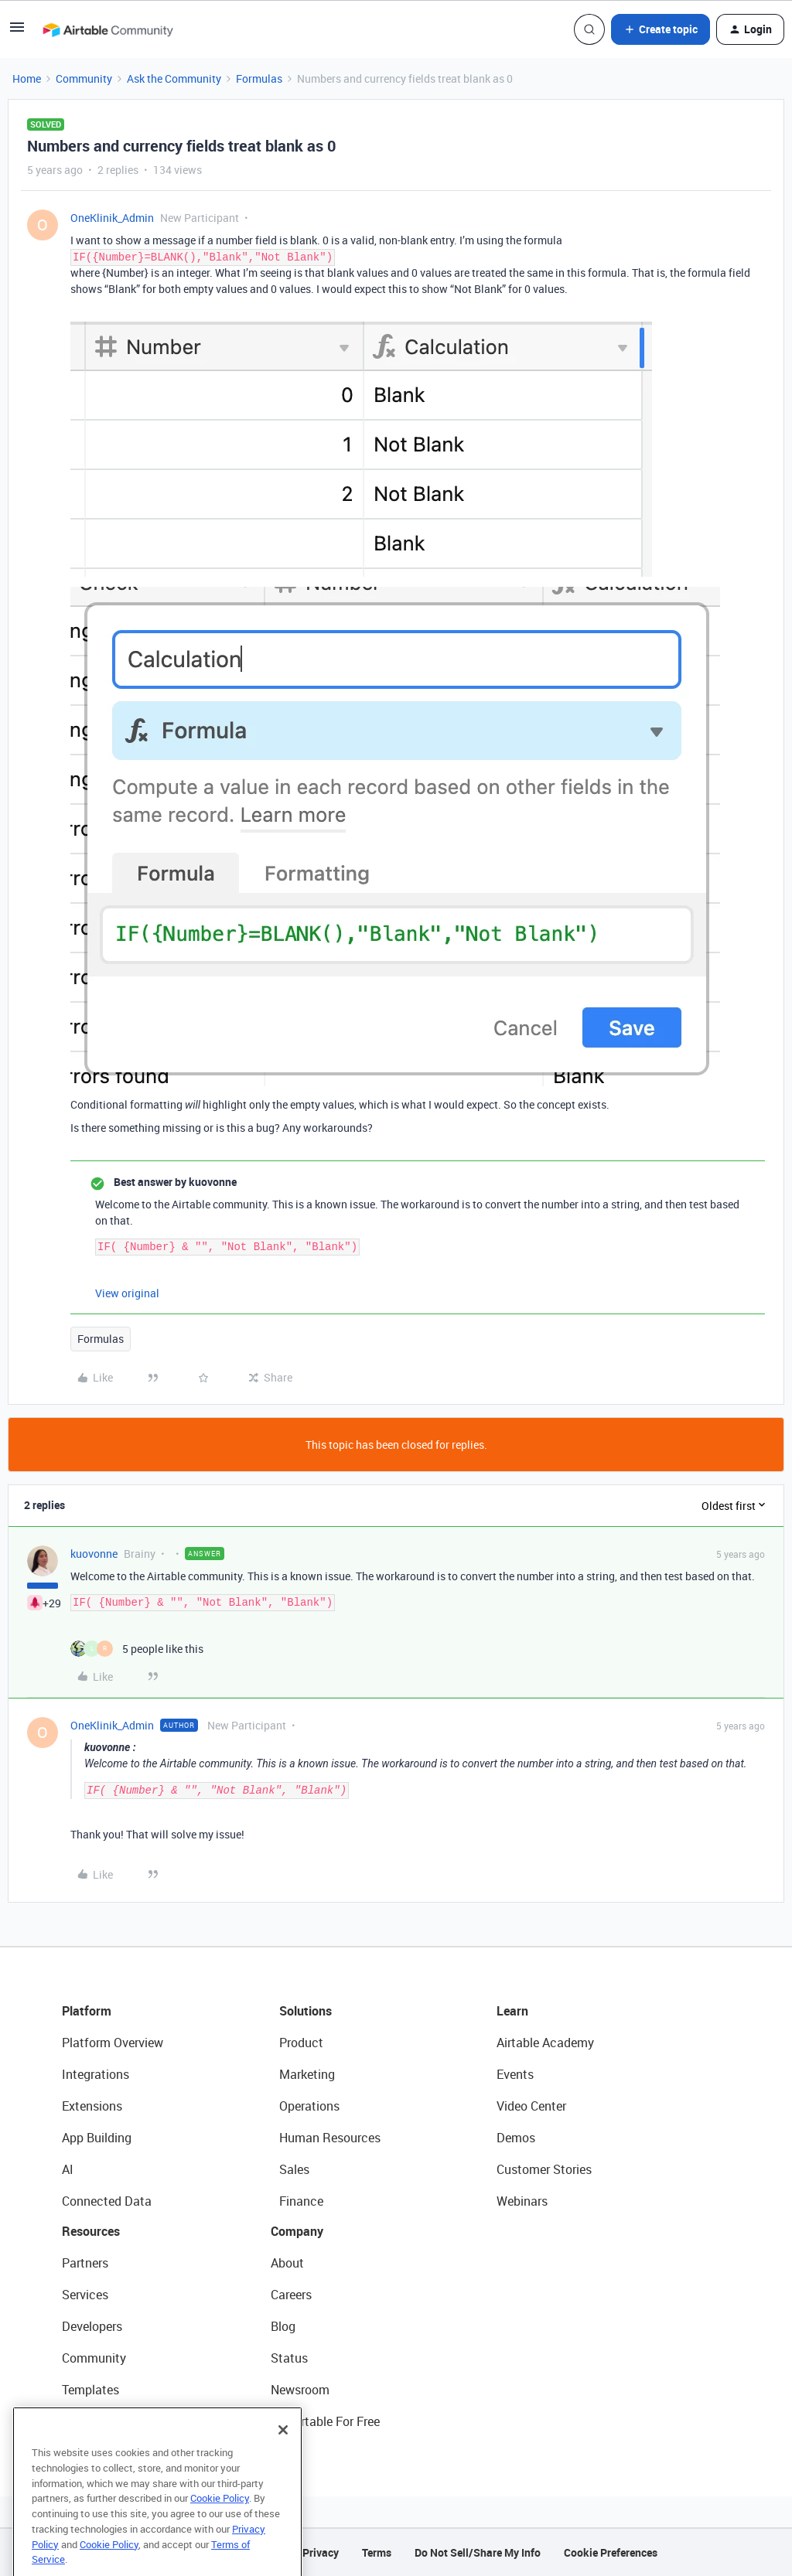  I want to click on AI, so click(67, 2169).